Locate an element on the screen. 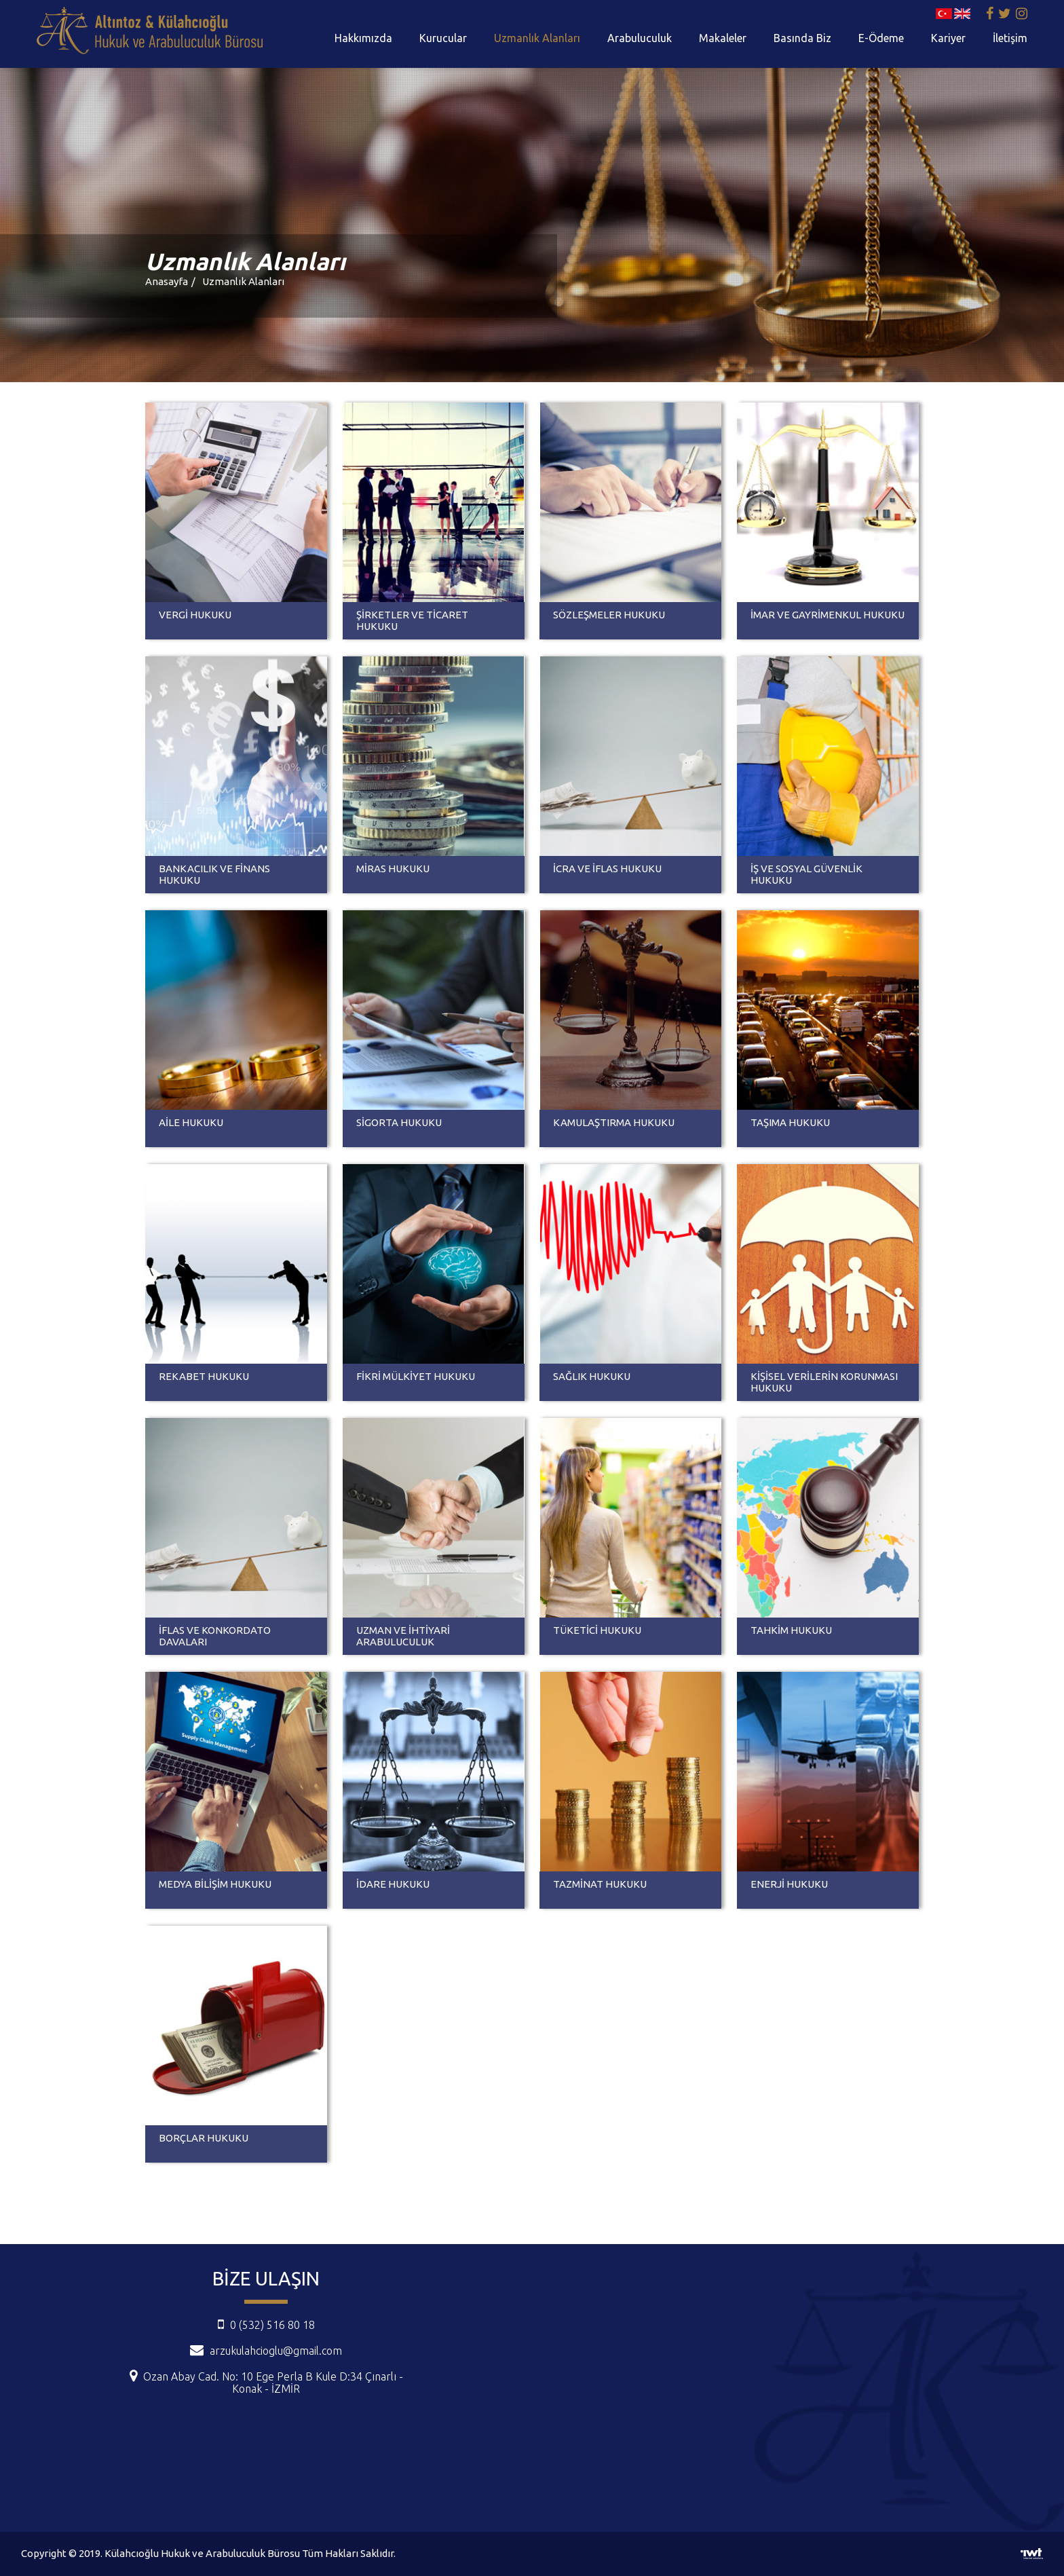  Uzmanlık Alanları is located at coordinates (537, 38).